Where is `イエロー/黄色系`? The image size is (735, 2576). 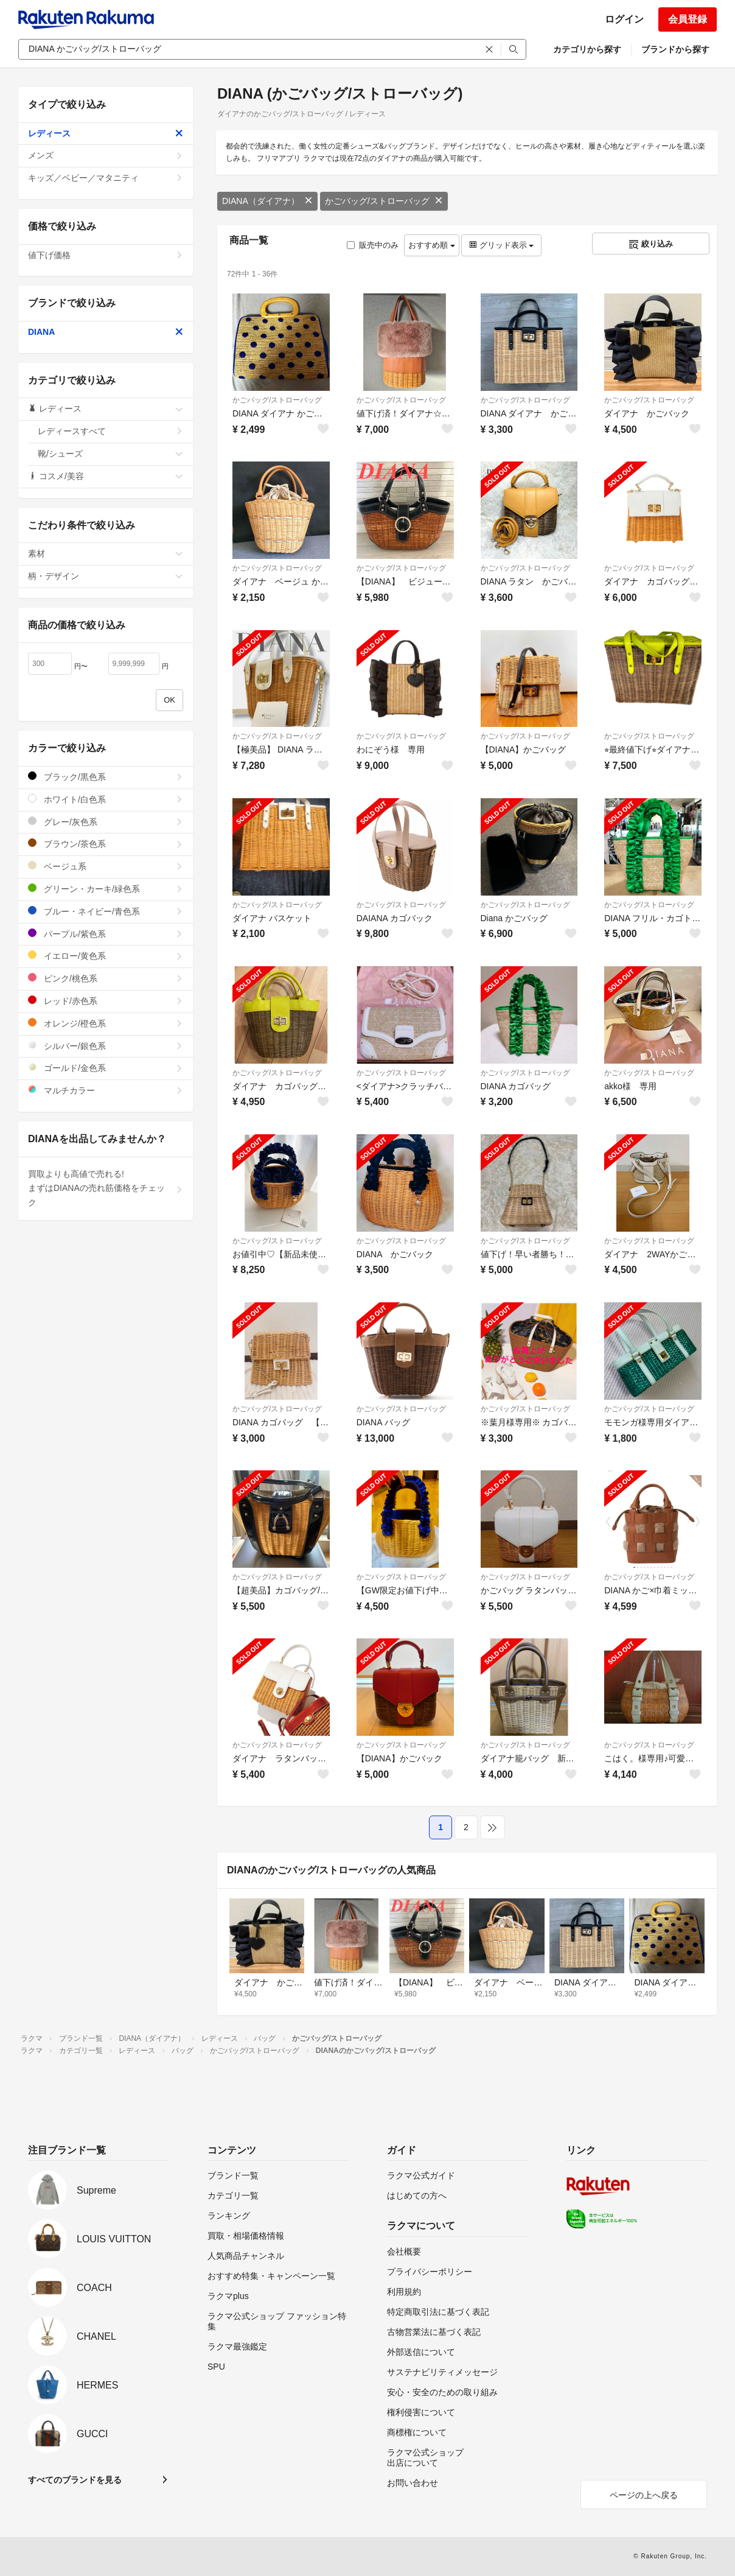
イエロー/黄色系 is located at coordinates (105, 955).